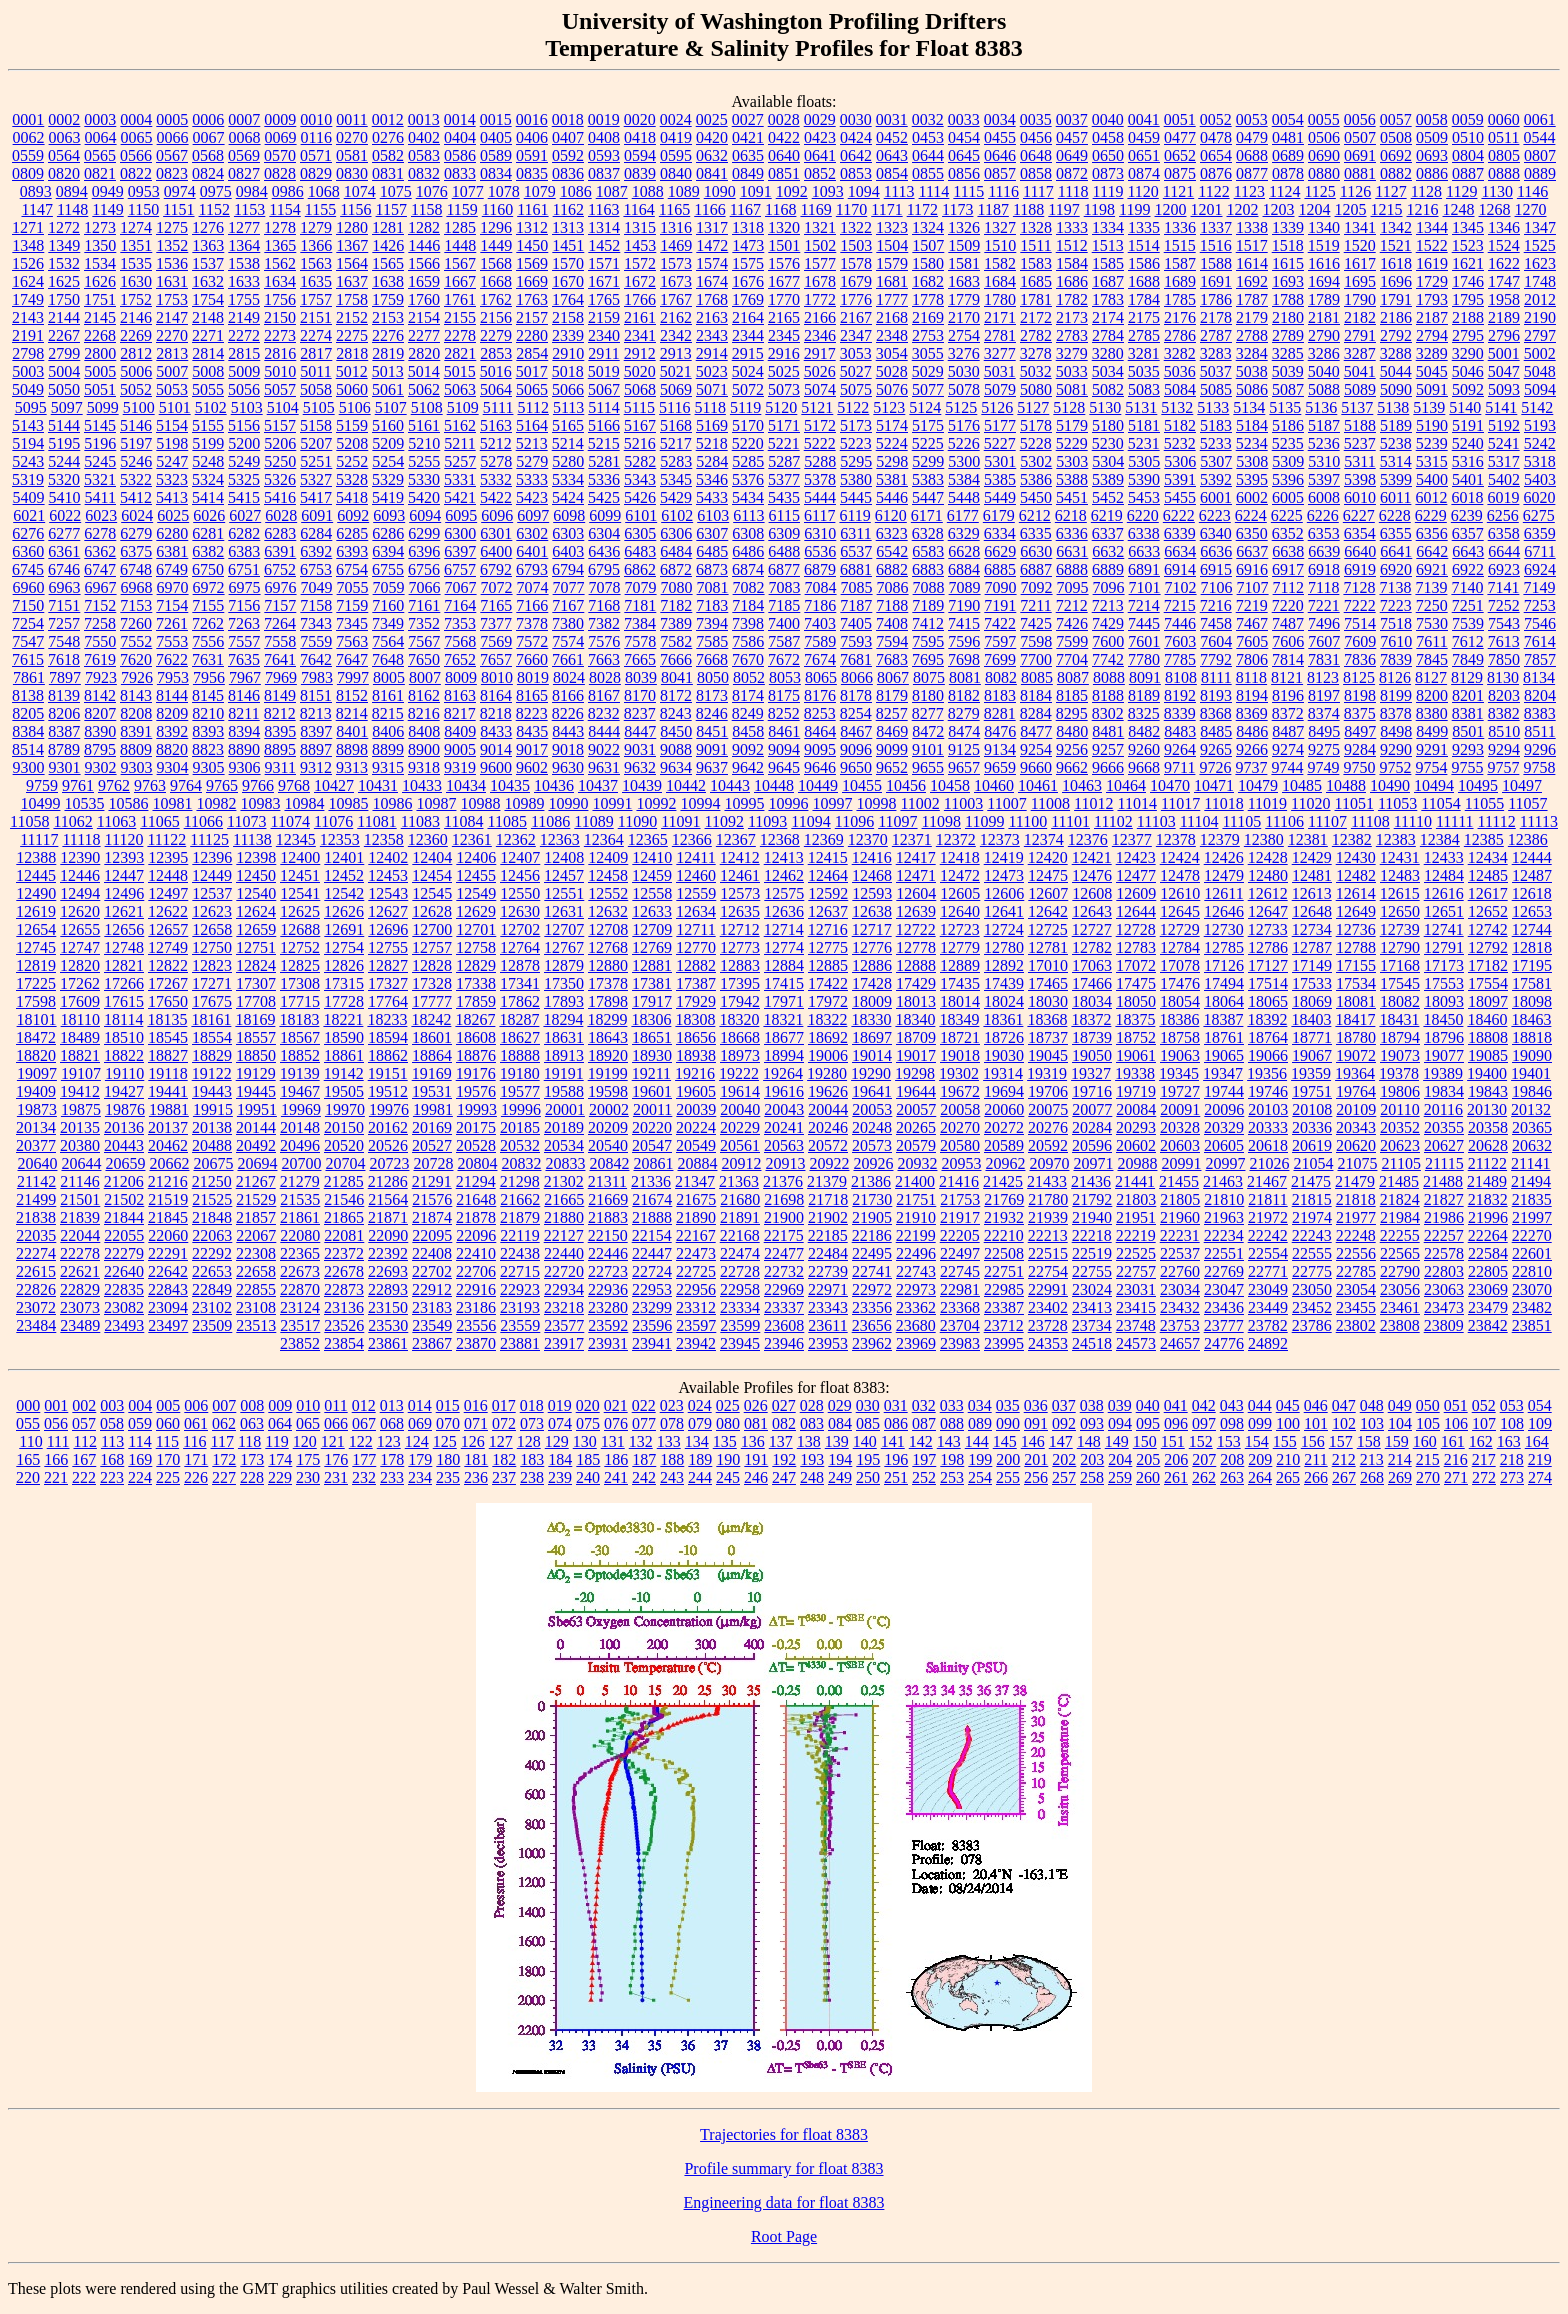 Image resolution: width=1568 pixels, height=2314 pixels. What do you see at coordinates (1504, 461) in the screenshot?
I see `5317` at bounding box center [1504, 461].